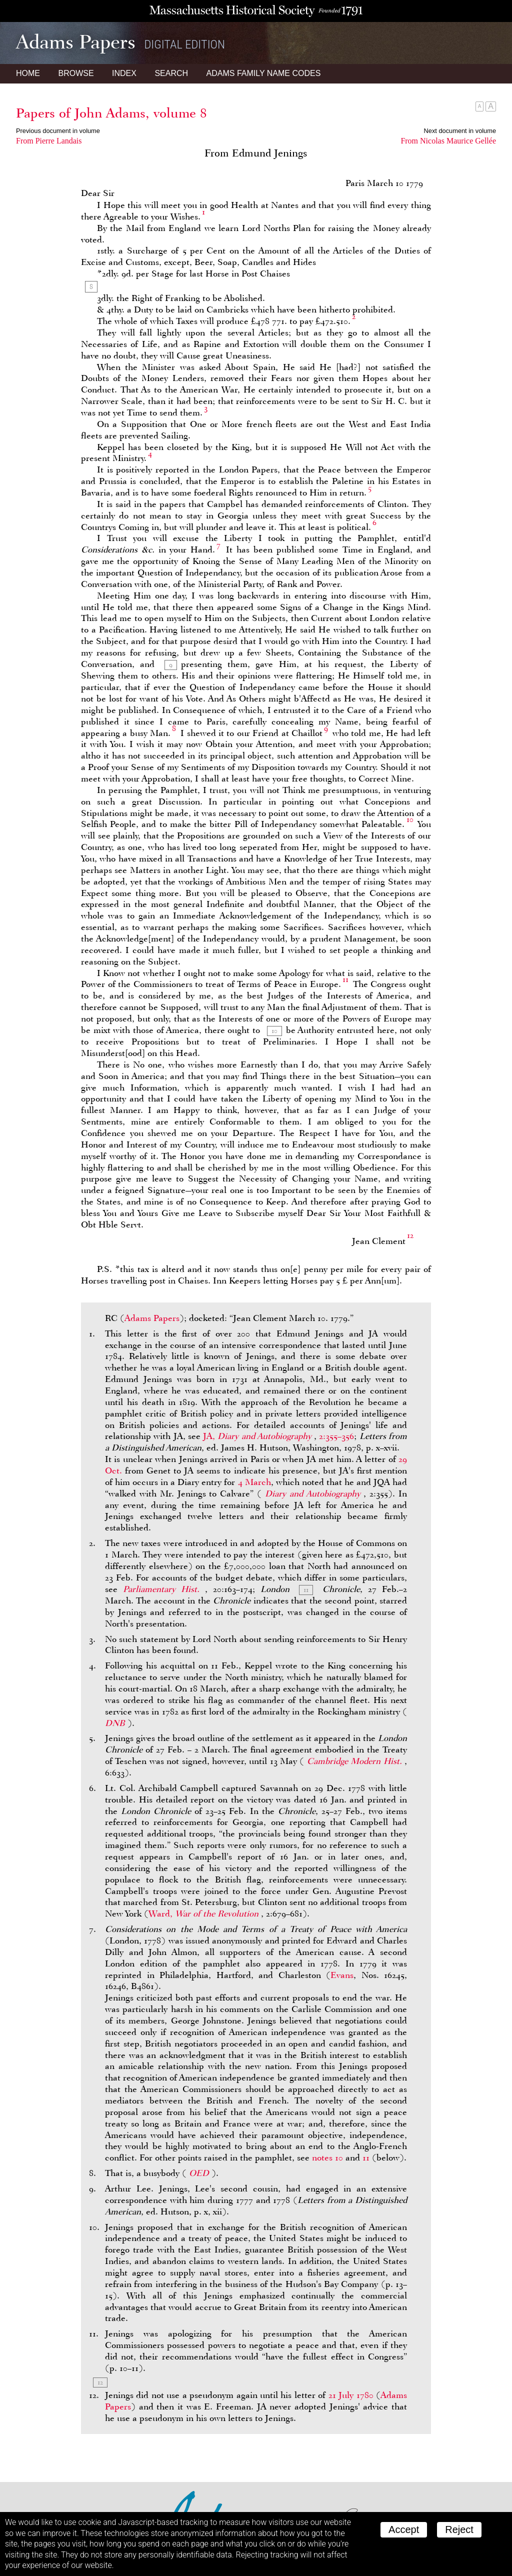  Describe the element at coordinates (152, 1318) in the screenshot. I see `Adams Papers` at that location.